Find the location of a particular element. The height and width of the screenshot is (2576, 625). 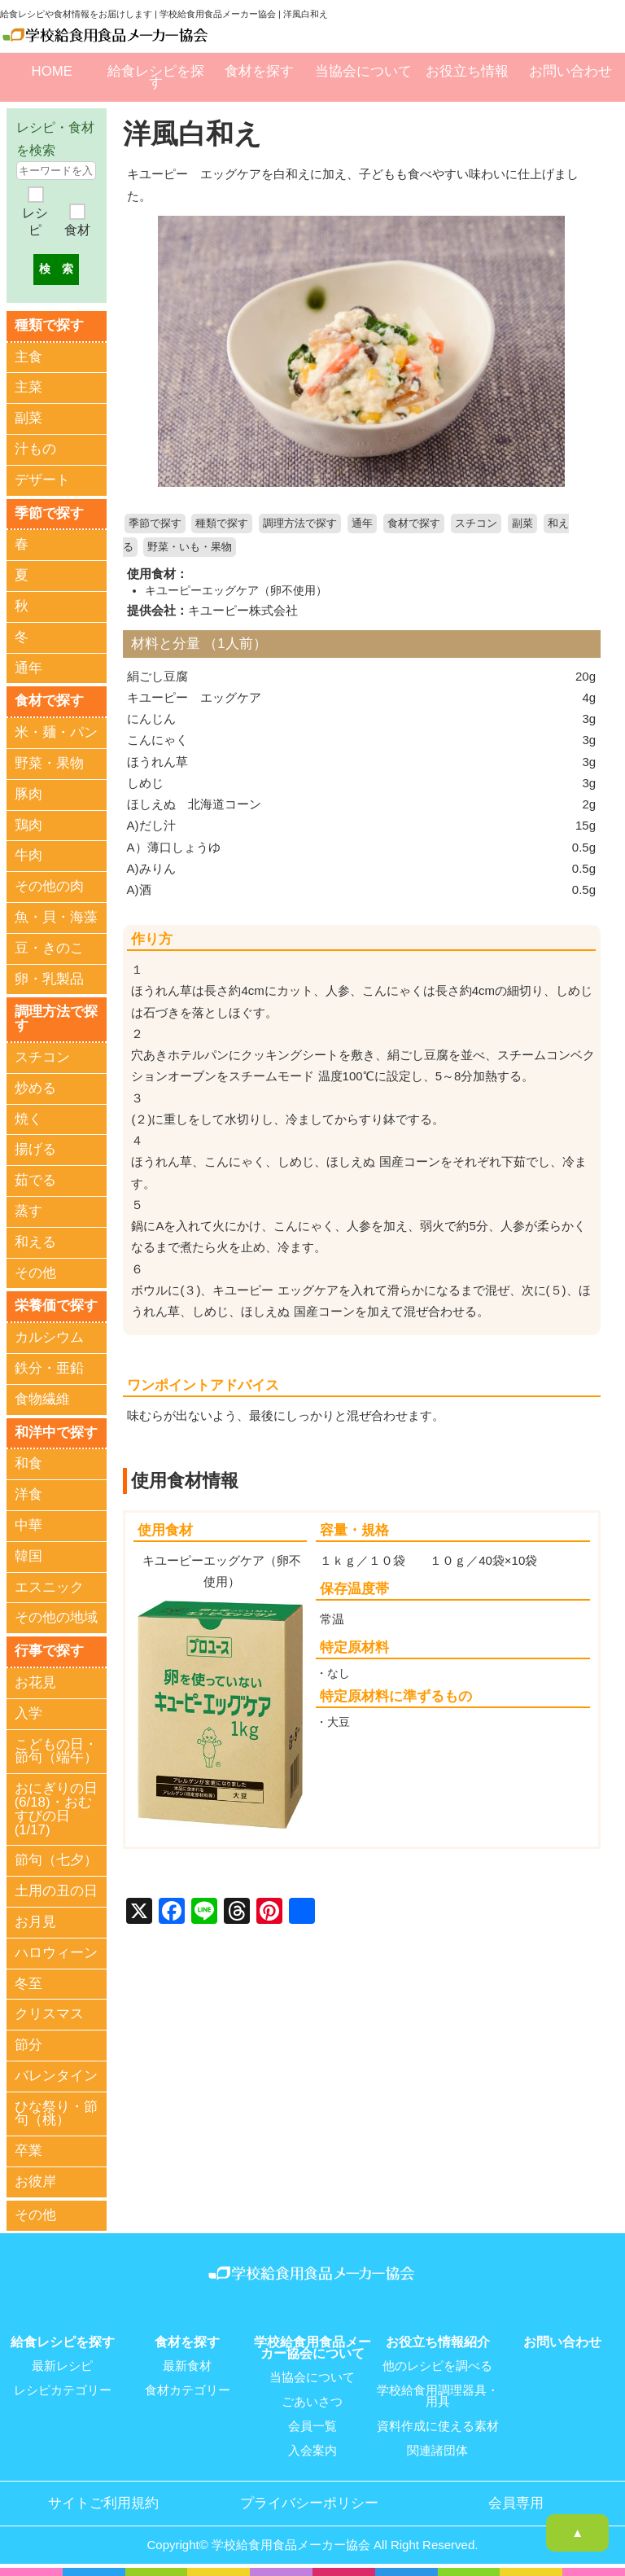

種類で探す is located at coordinates (221, 523).